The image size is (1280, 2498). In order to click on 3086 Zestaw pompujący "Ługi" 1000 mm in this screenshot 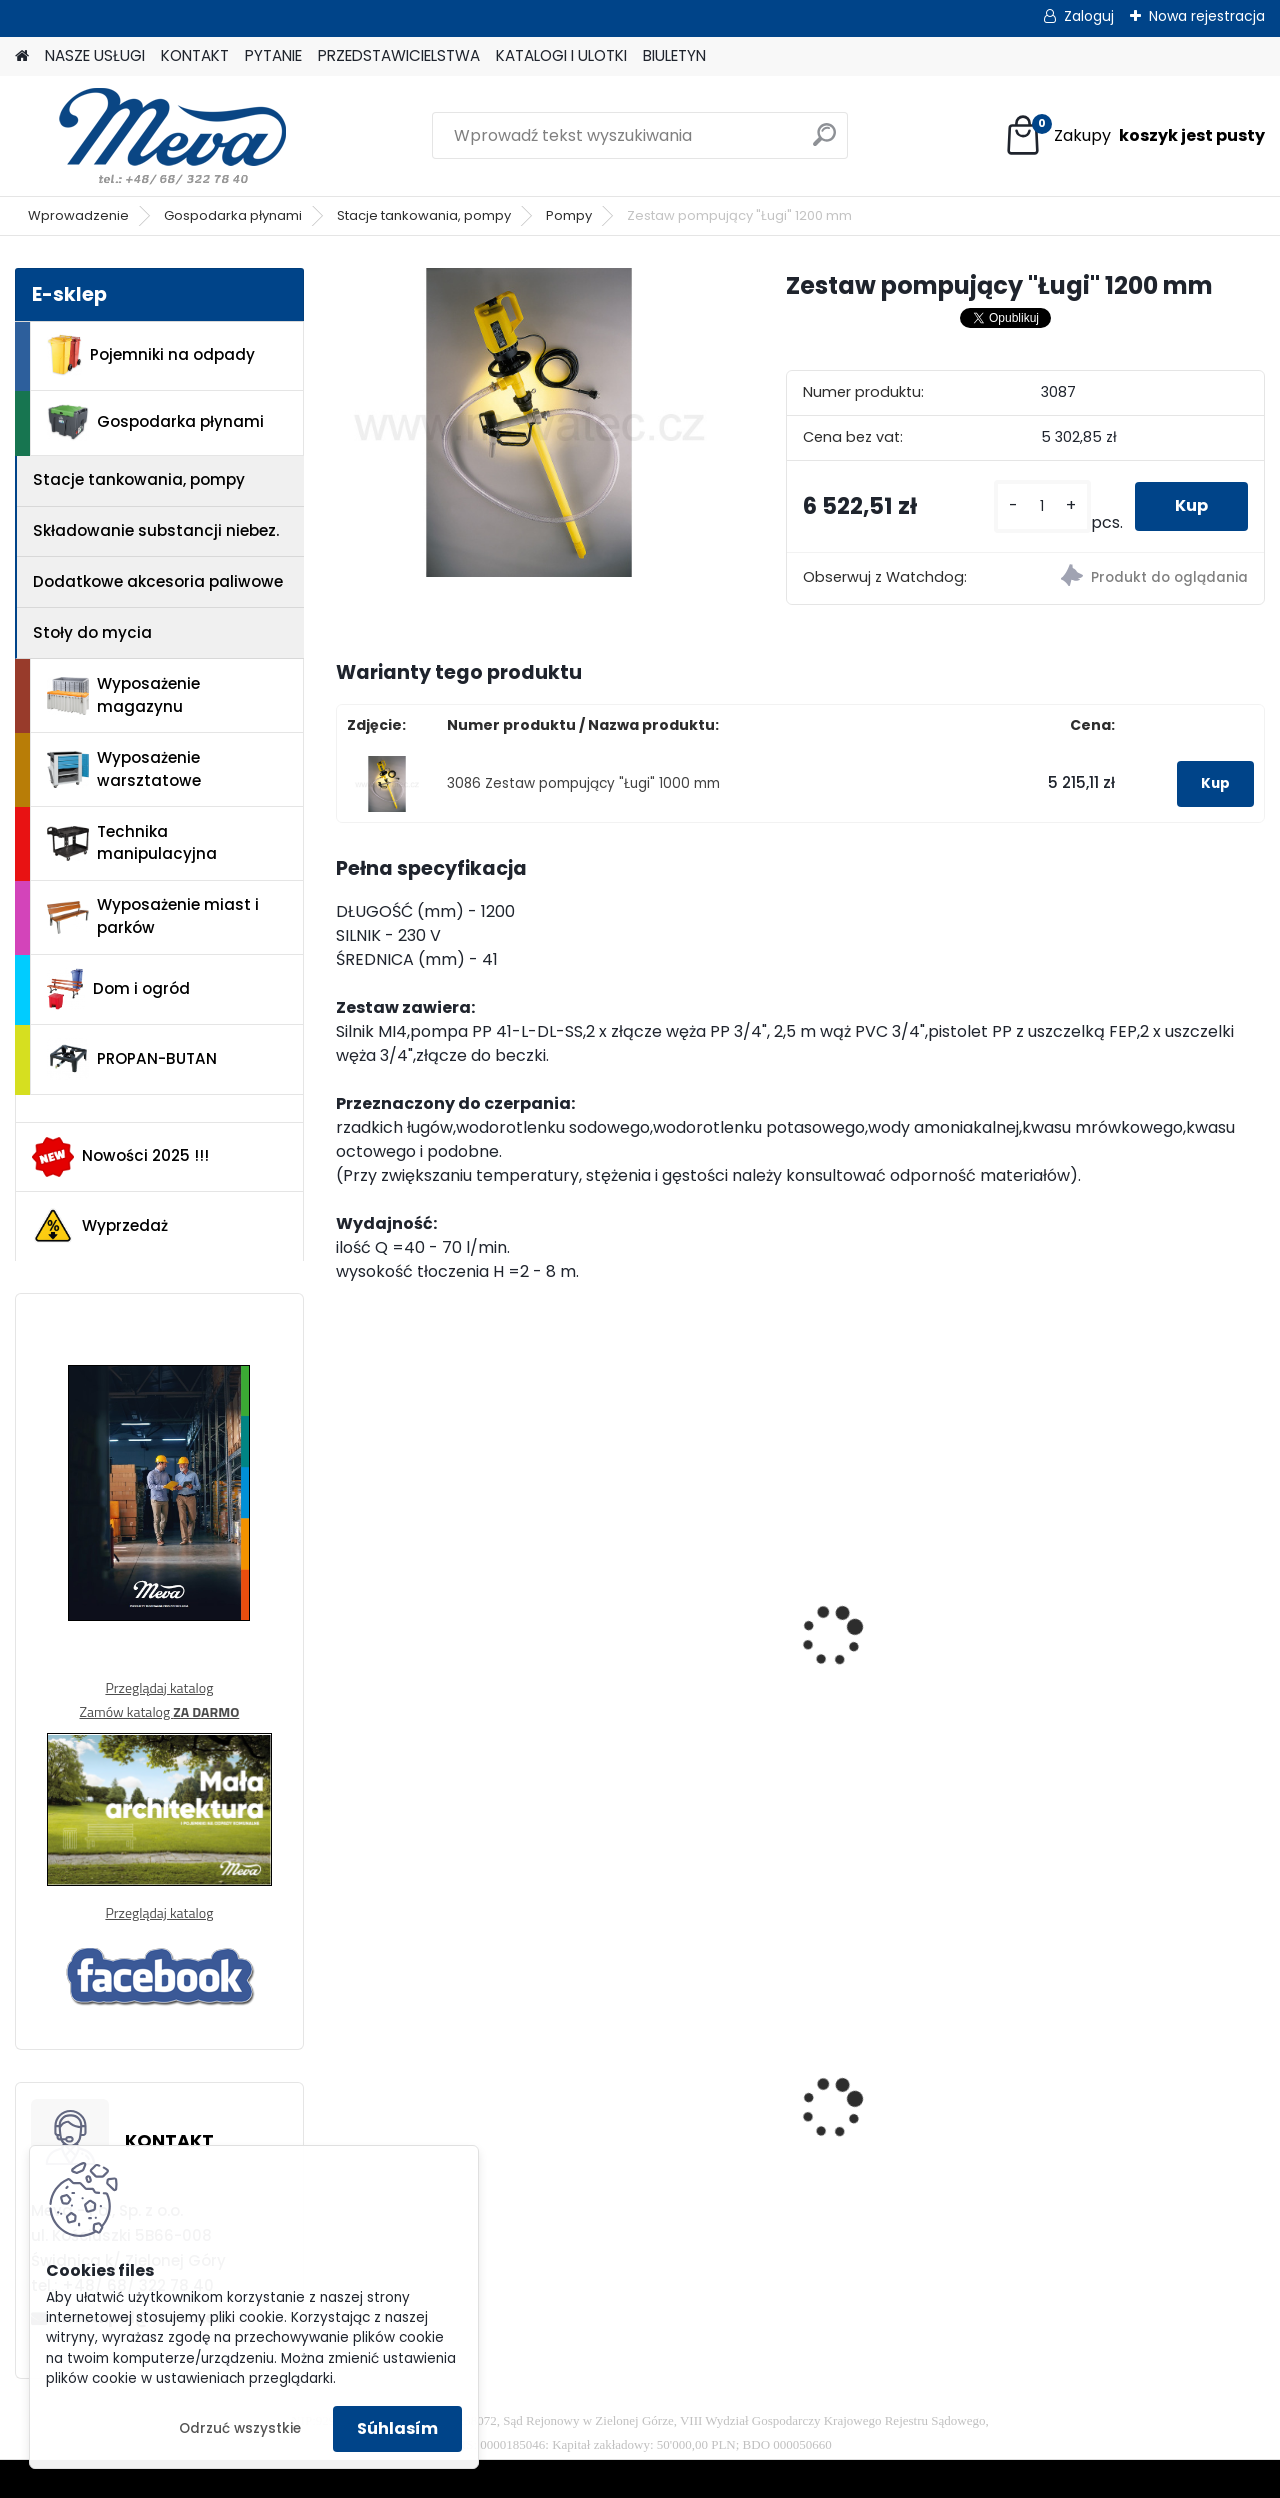, I will do `click(583, 783)`.